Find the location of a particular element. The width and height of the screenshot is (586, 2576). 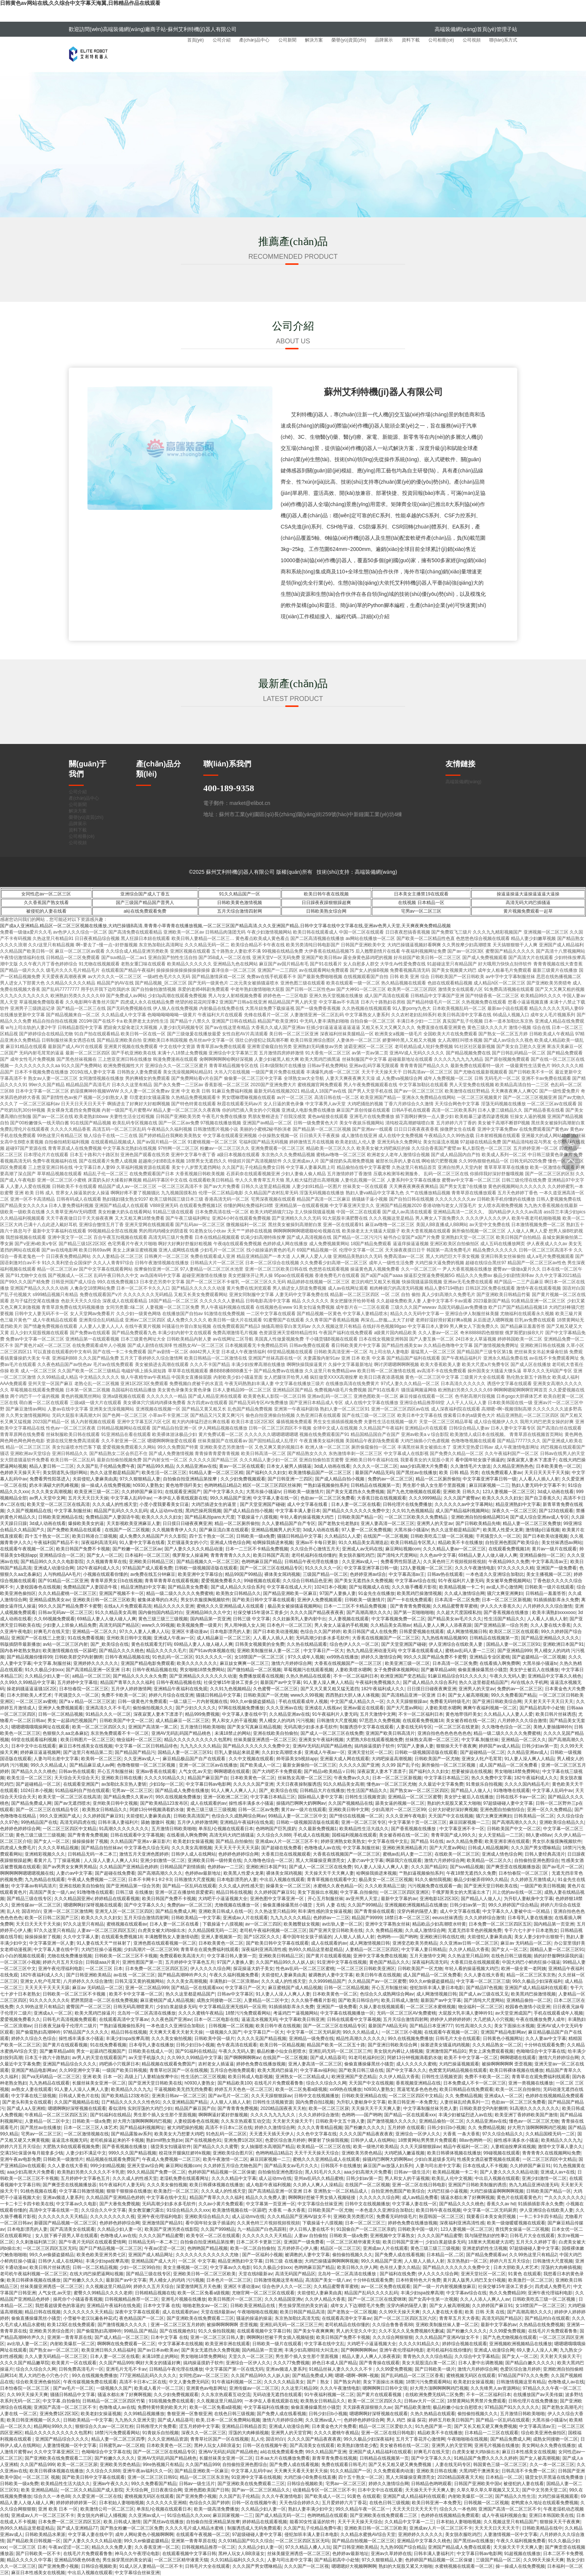

精品国产青草久久久久福利 is located at coordinates (127, 1682).